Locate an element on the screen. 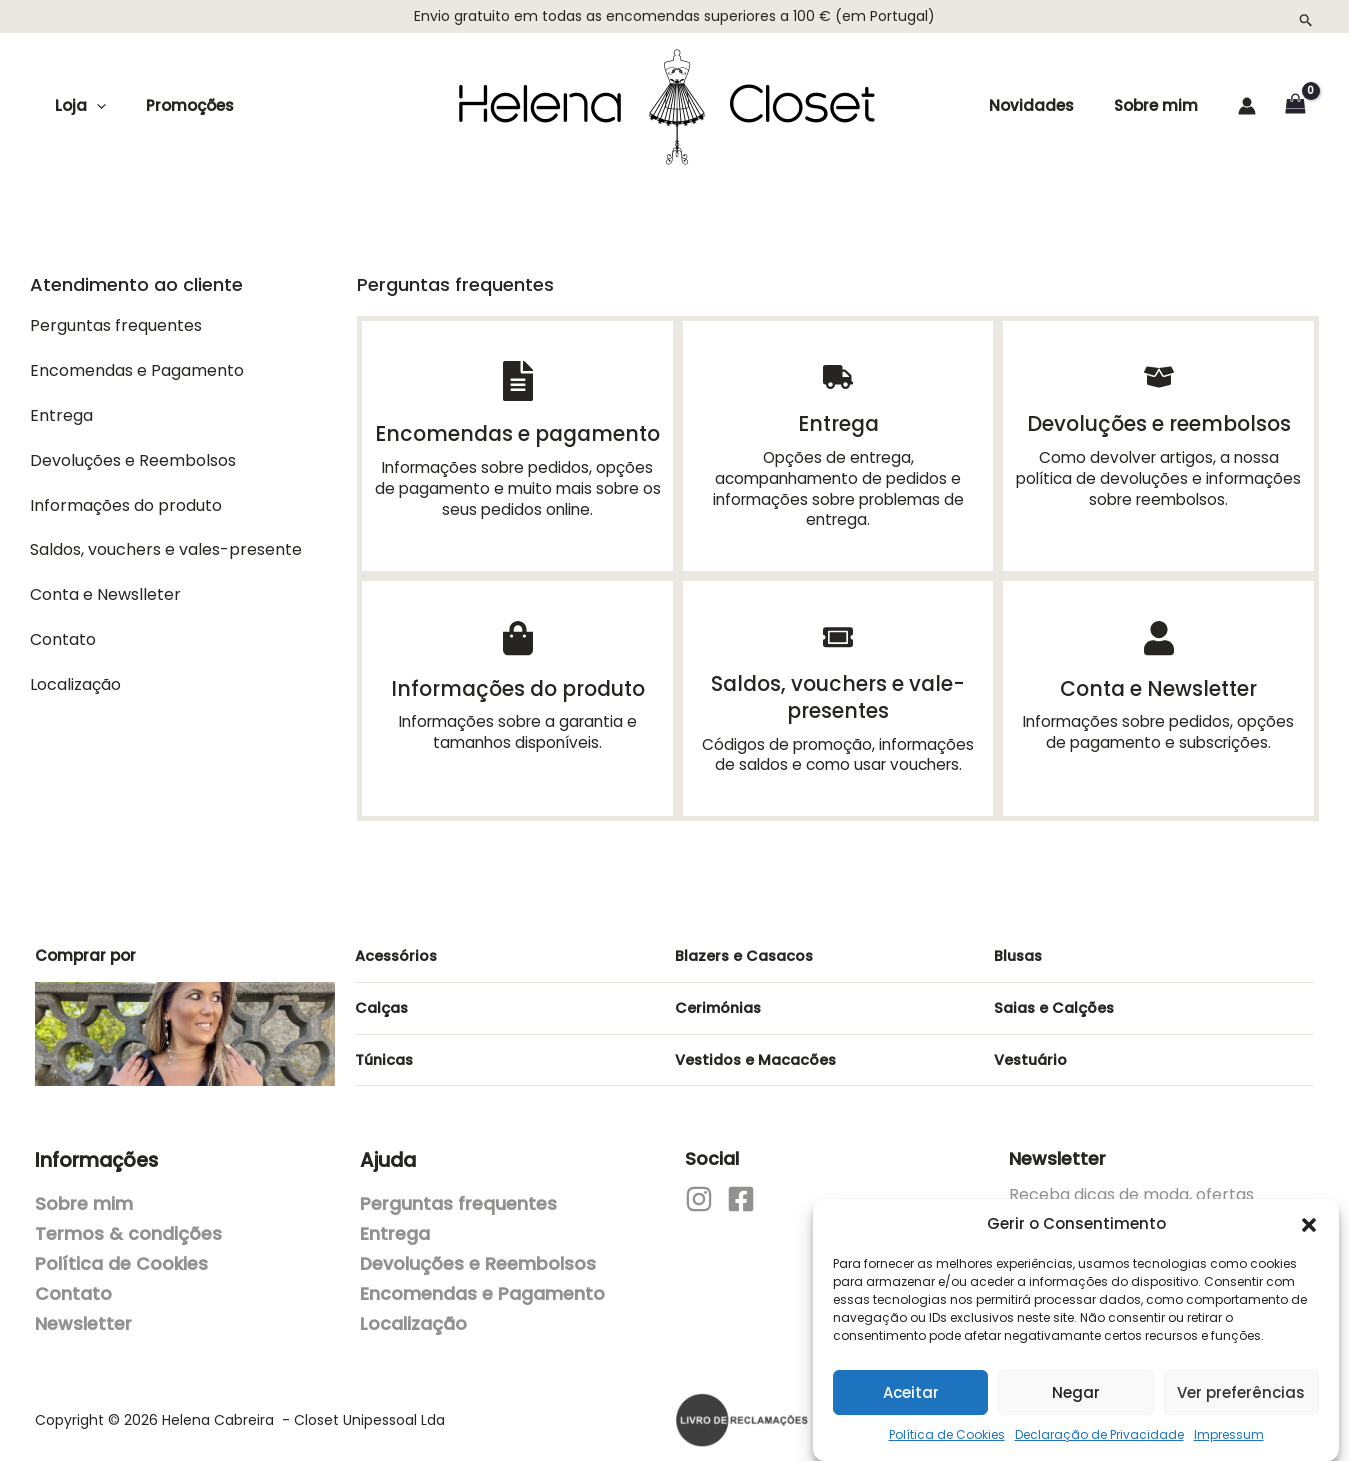  Informações sobre pedidos, opções de pagamento e subscrições. is located at coordinates (1158, 726).